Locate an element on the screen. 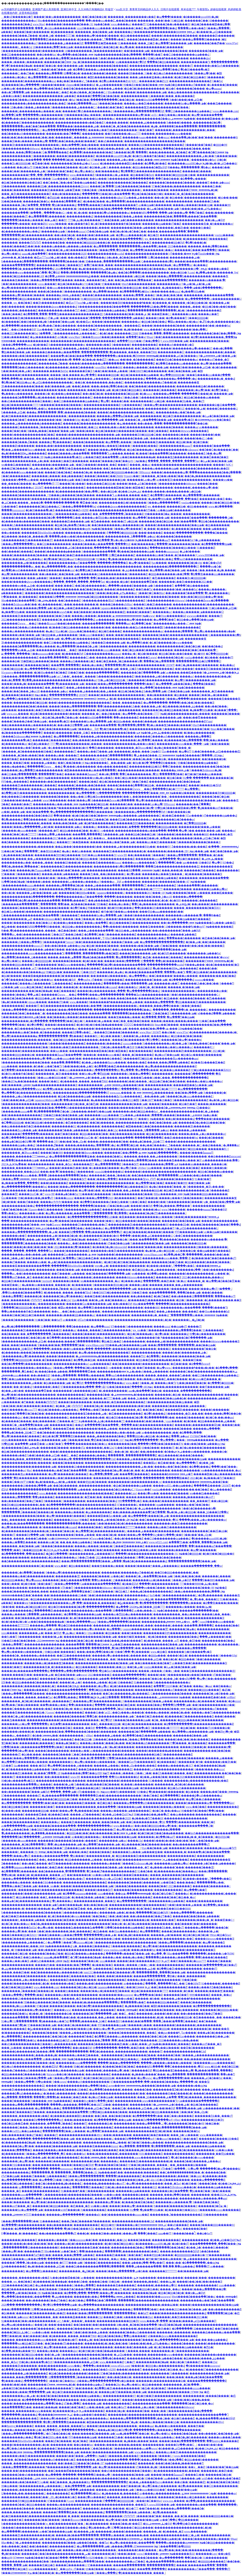  �й�����ɫ��xxxwww is located at coordinates (116, 1994).